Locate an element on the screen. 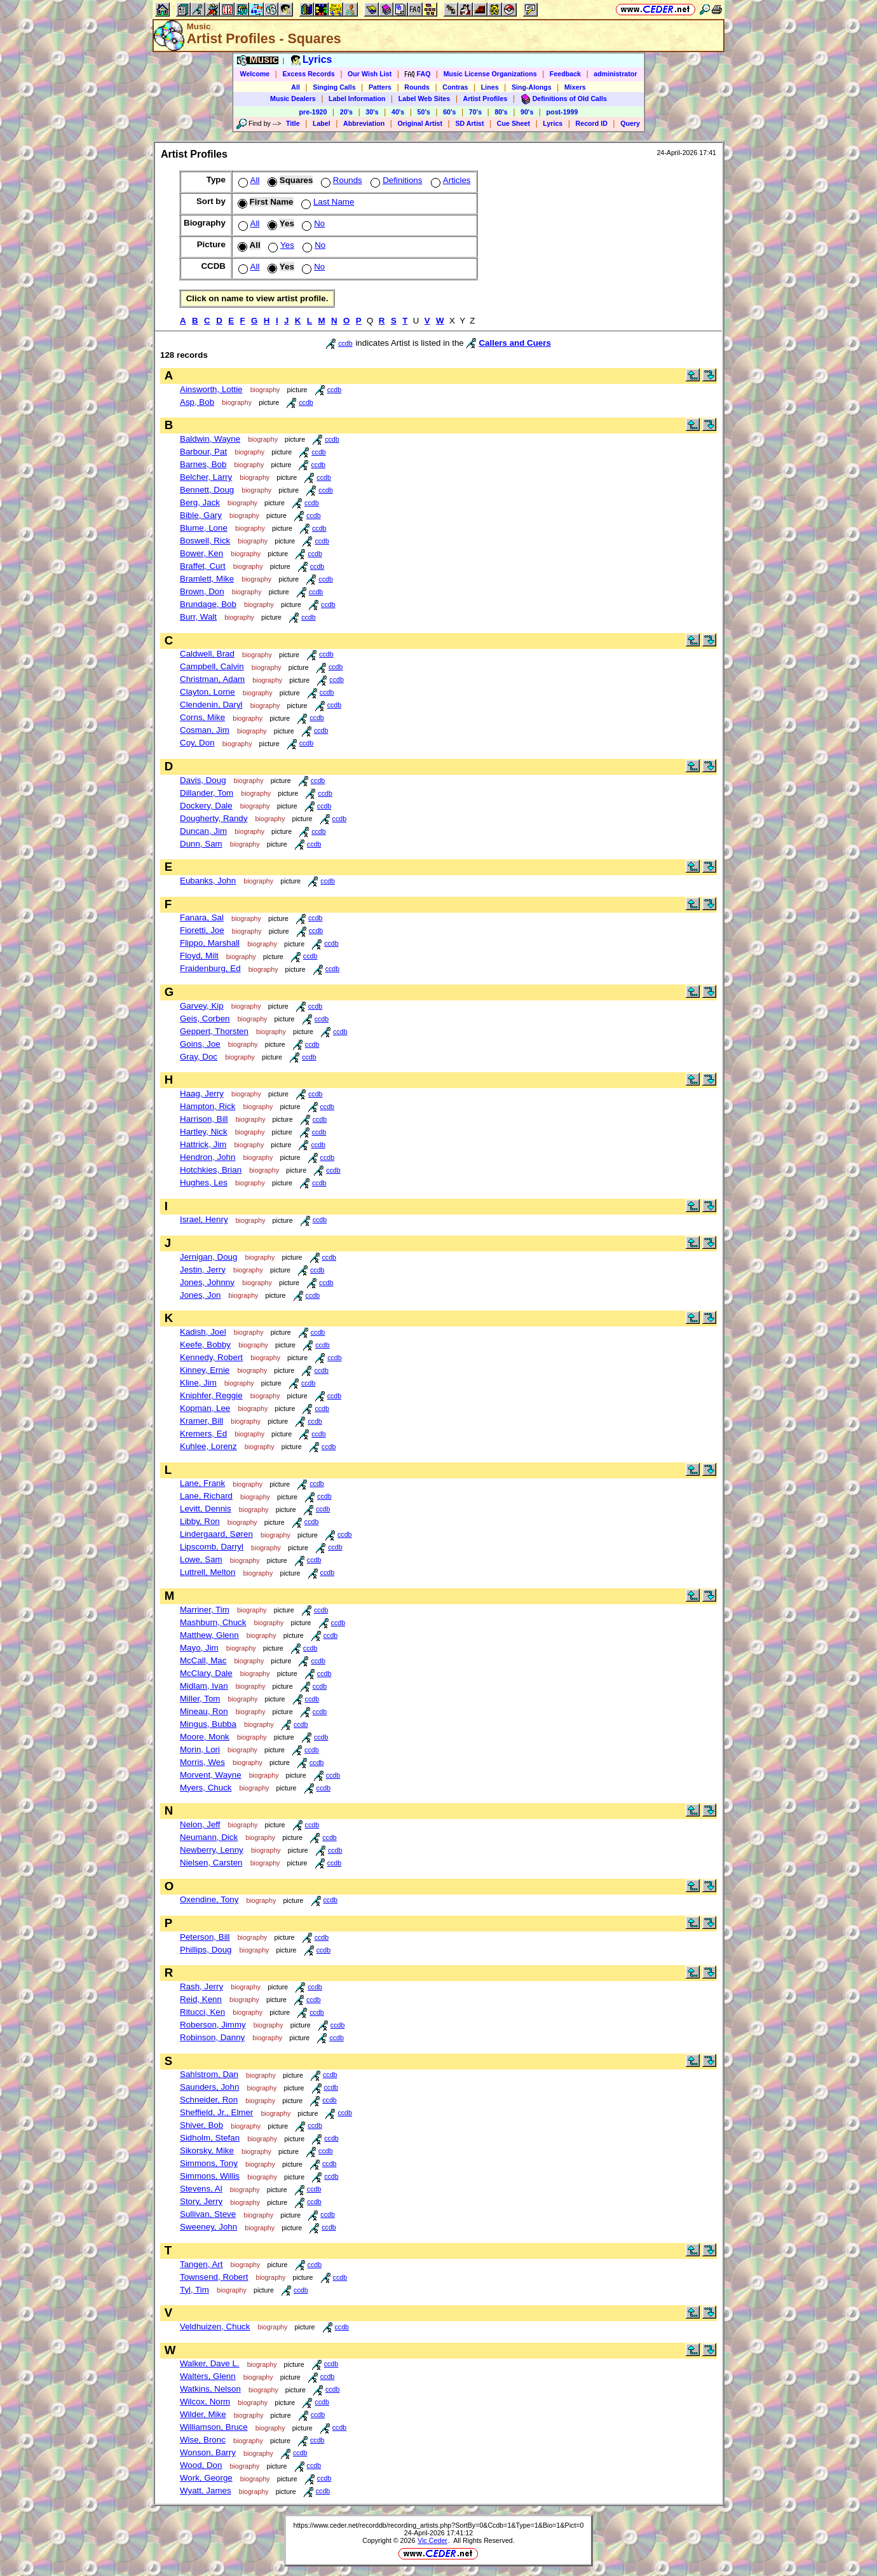  Garvey, Kip is located at coordinates (202, 1006).